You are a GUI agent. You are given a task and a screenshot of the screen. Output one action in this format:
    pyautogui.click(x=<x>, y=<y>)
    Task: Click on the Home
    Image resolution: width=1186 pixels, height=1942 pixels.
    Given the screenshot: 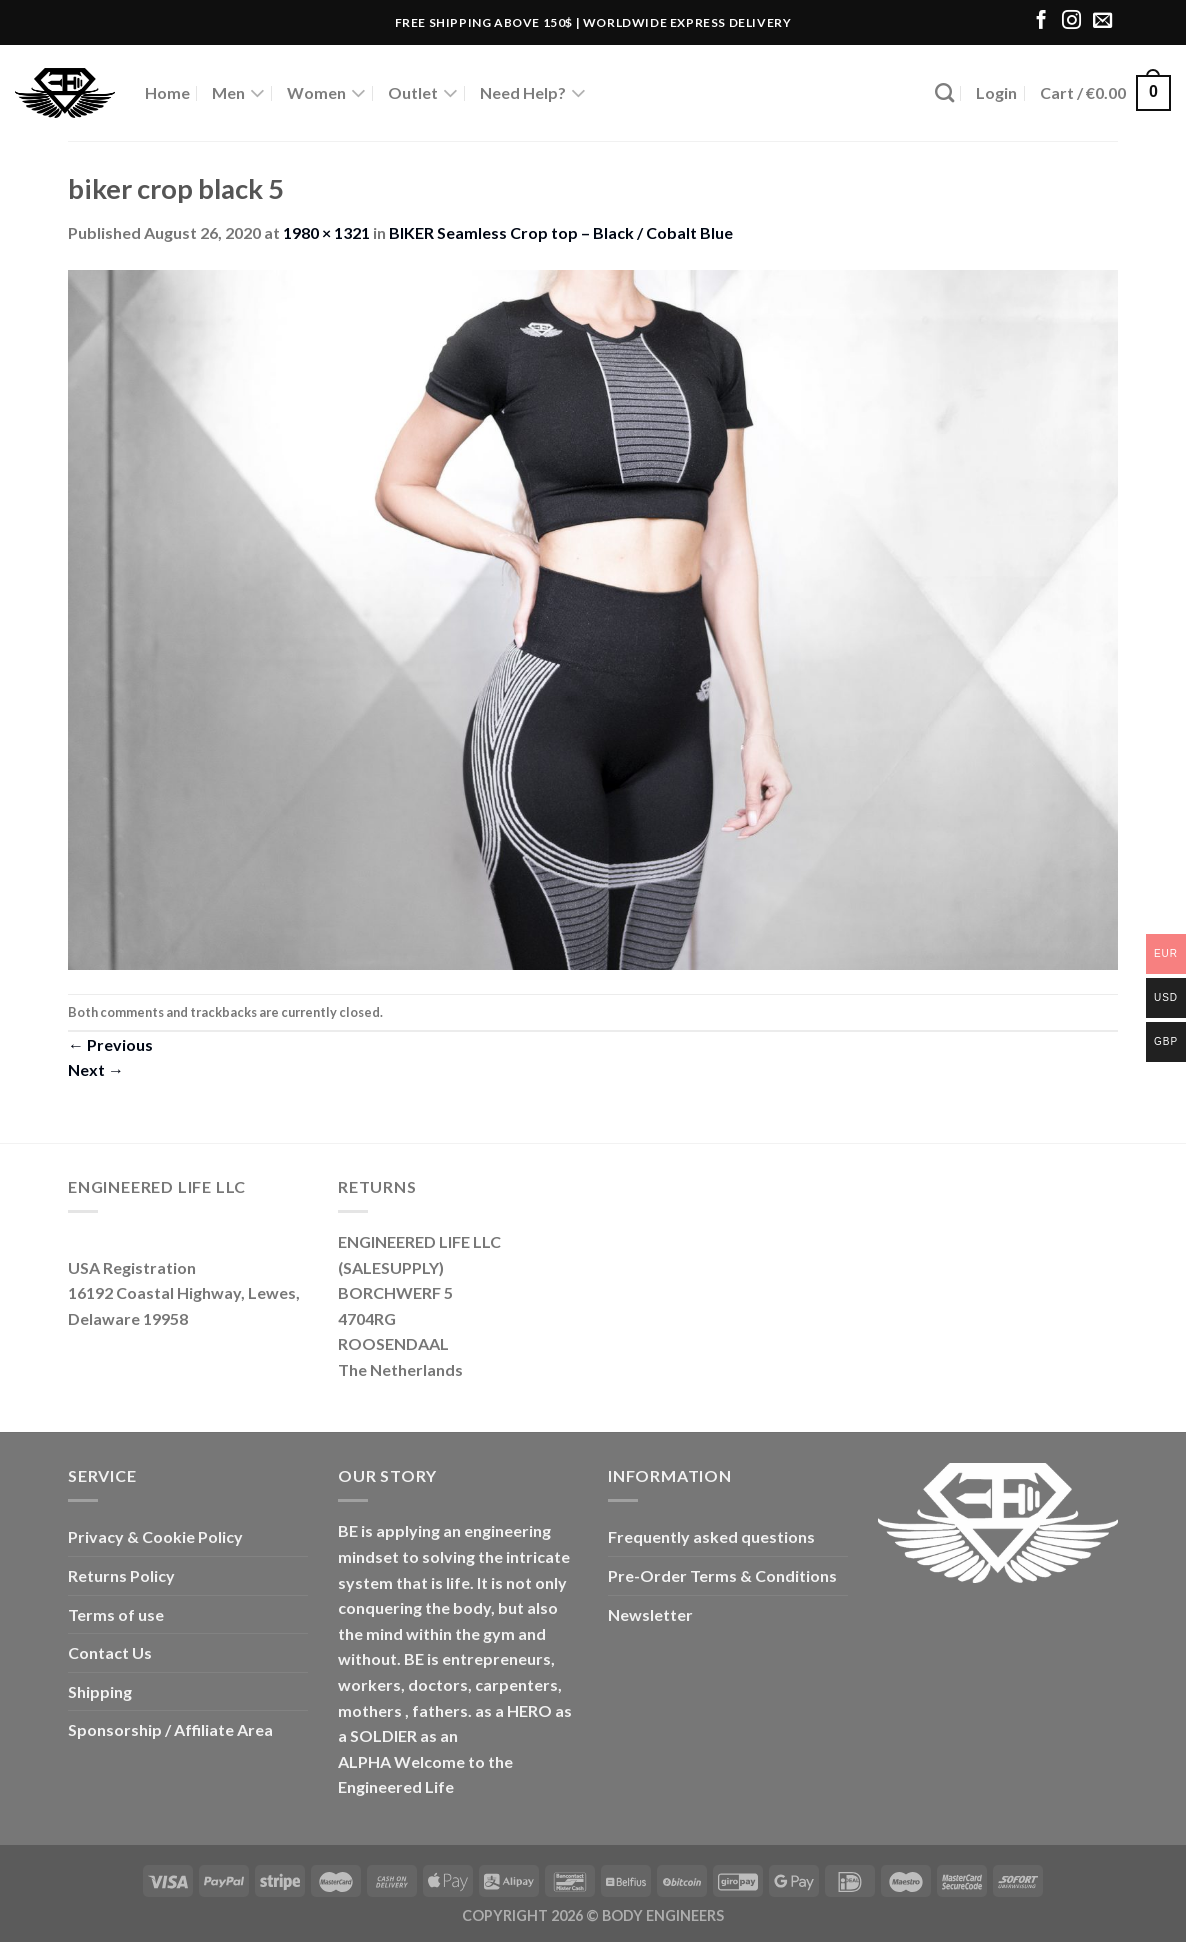 What is the action you would take?
    pyautogui.click(x=167, y=92)
    